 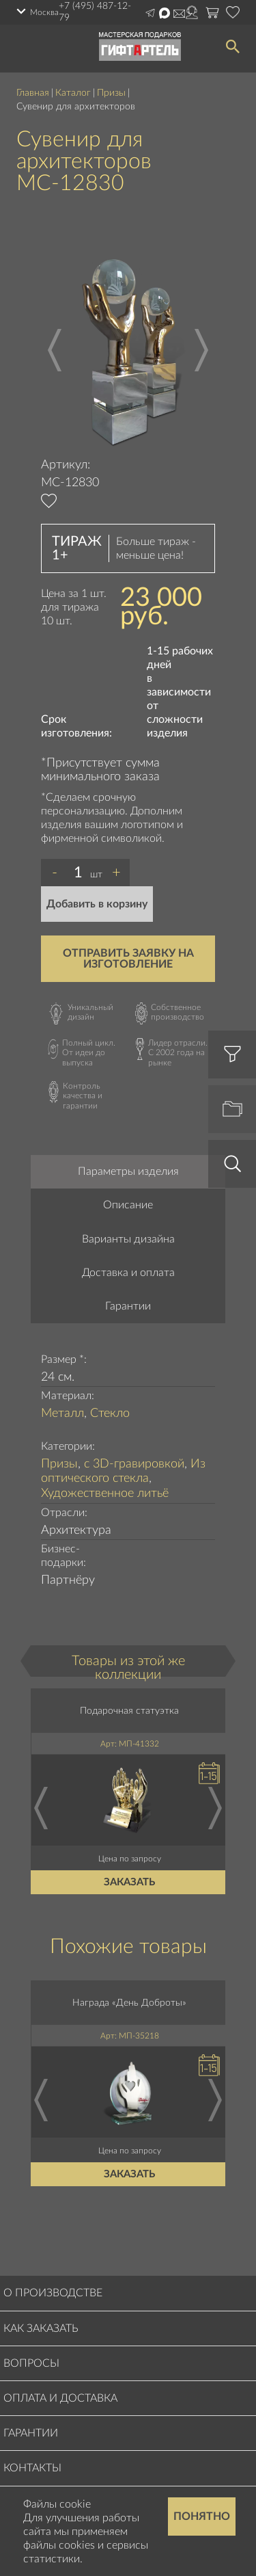 What do you see at coordinates (130, 1882) in the screenshot?
I see `Заказать` at bounding box center [130, 1882].